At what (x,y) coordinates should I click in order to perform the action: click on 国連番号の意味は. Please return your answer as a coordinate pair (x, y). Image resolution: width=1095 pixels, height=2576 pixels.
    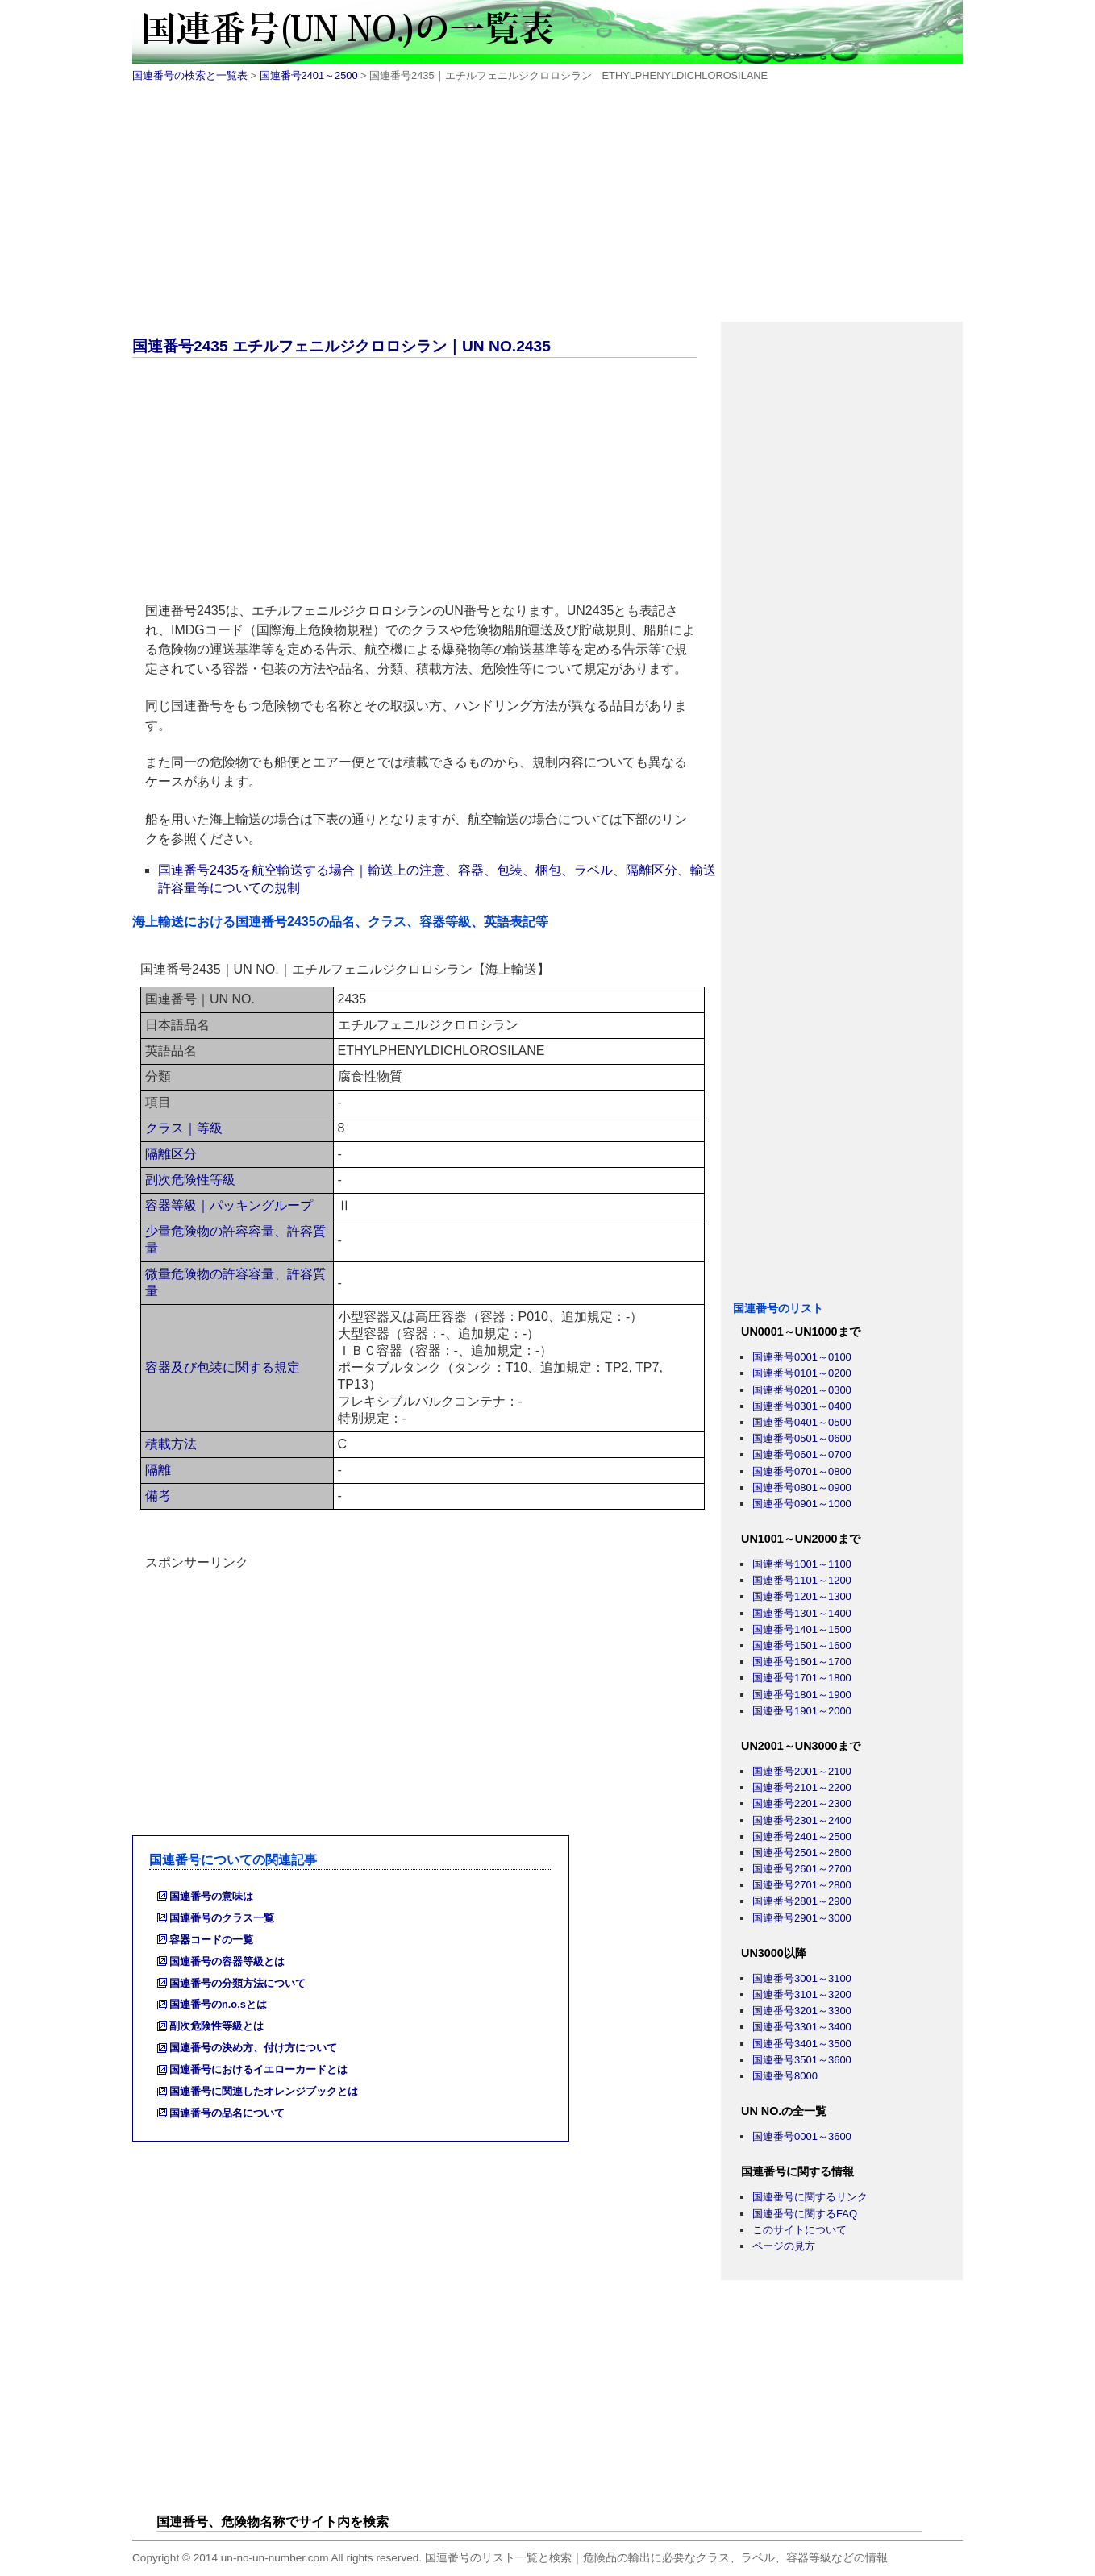
    Looking at the image, I should click on (211, 1896).